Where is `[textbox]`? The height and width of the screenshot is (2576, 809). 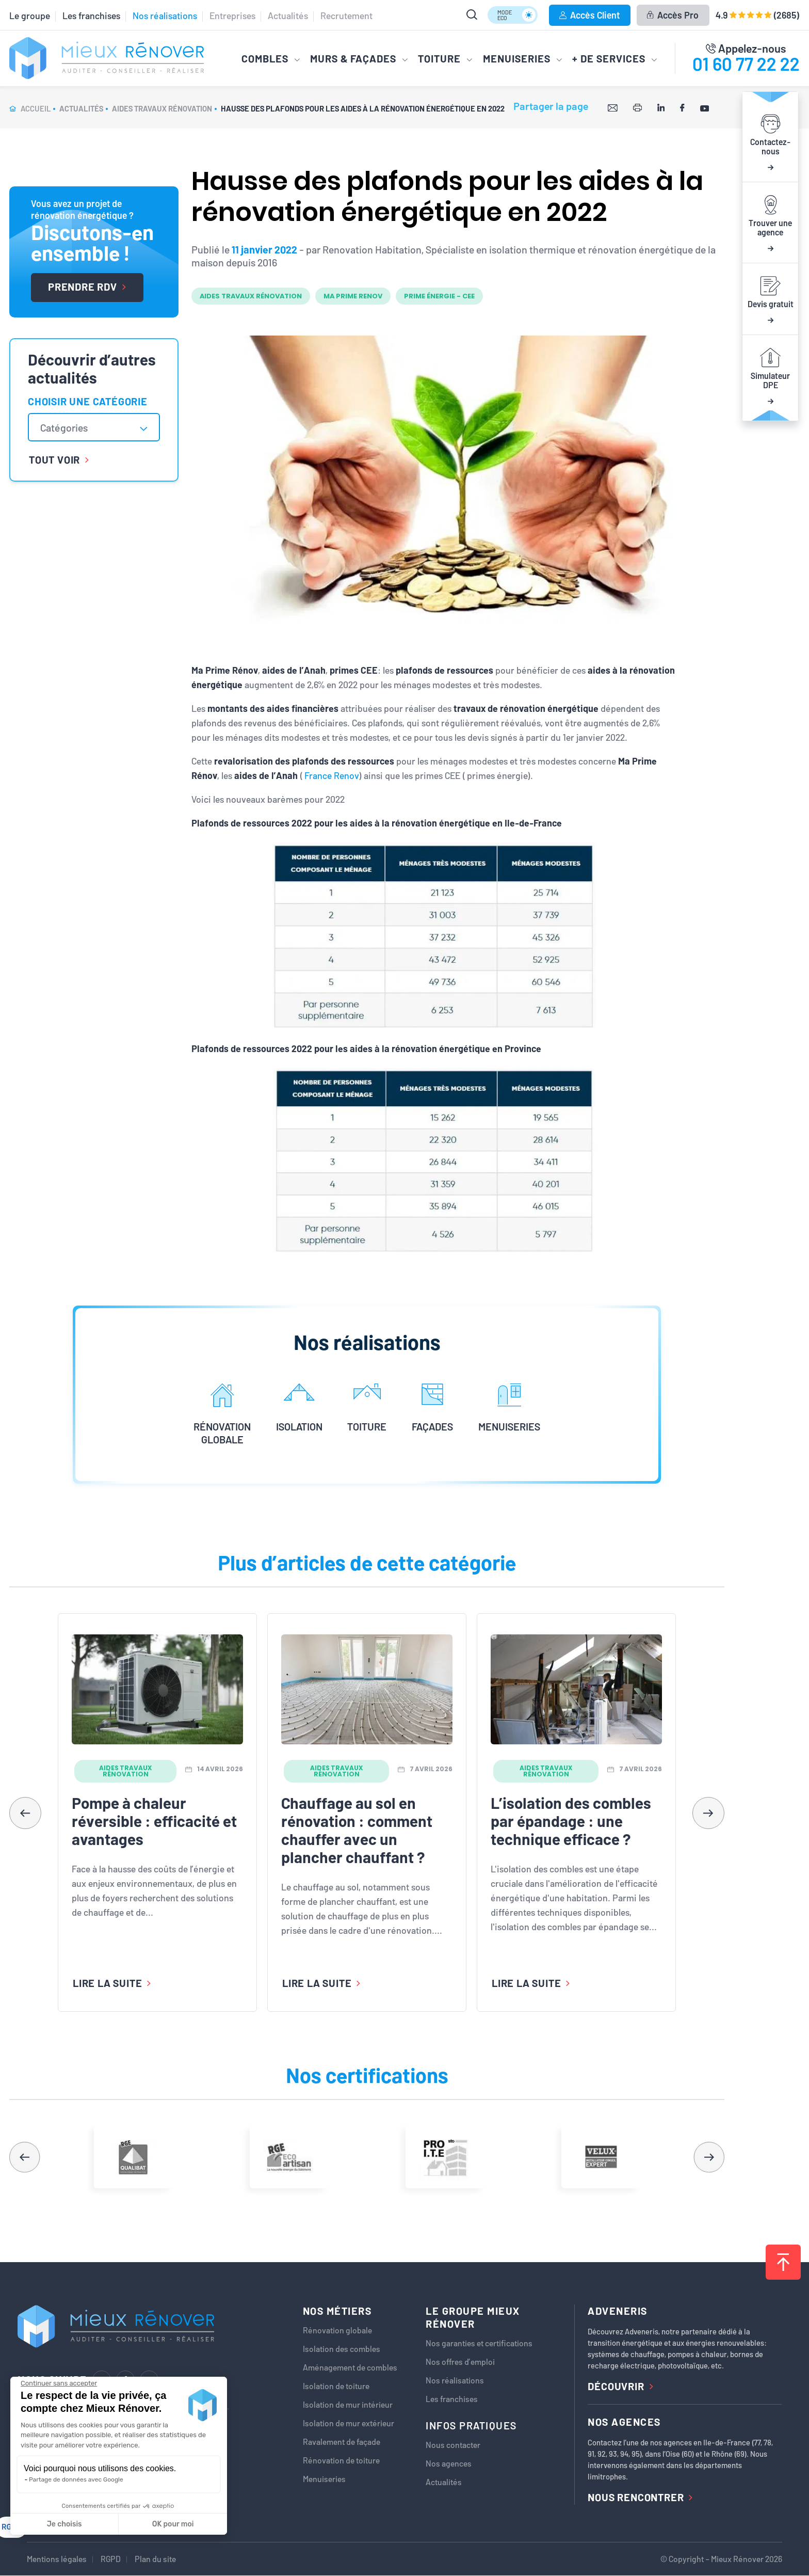
[textbox] is located at coordinates (69, 427).